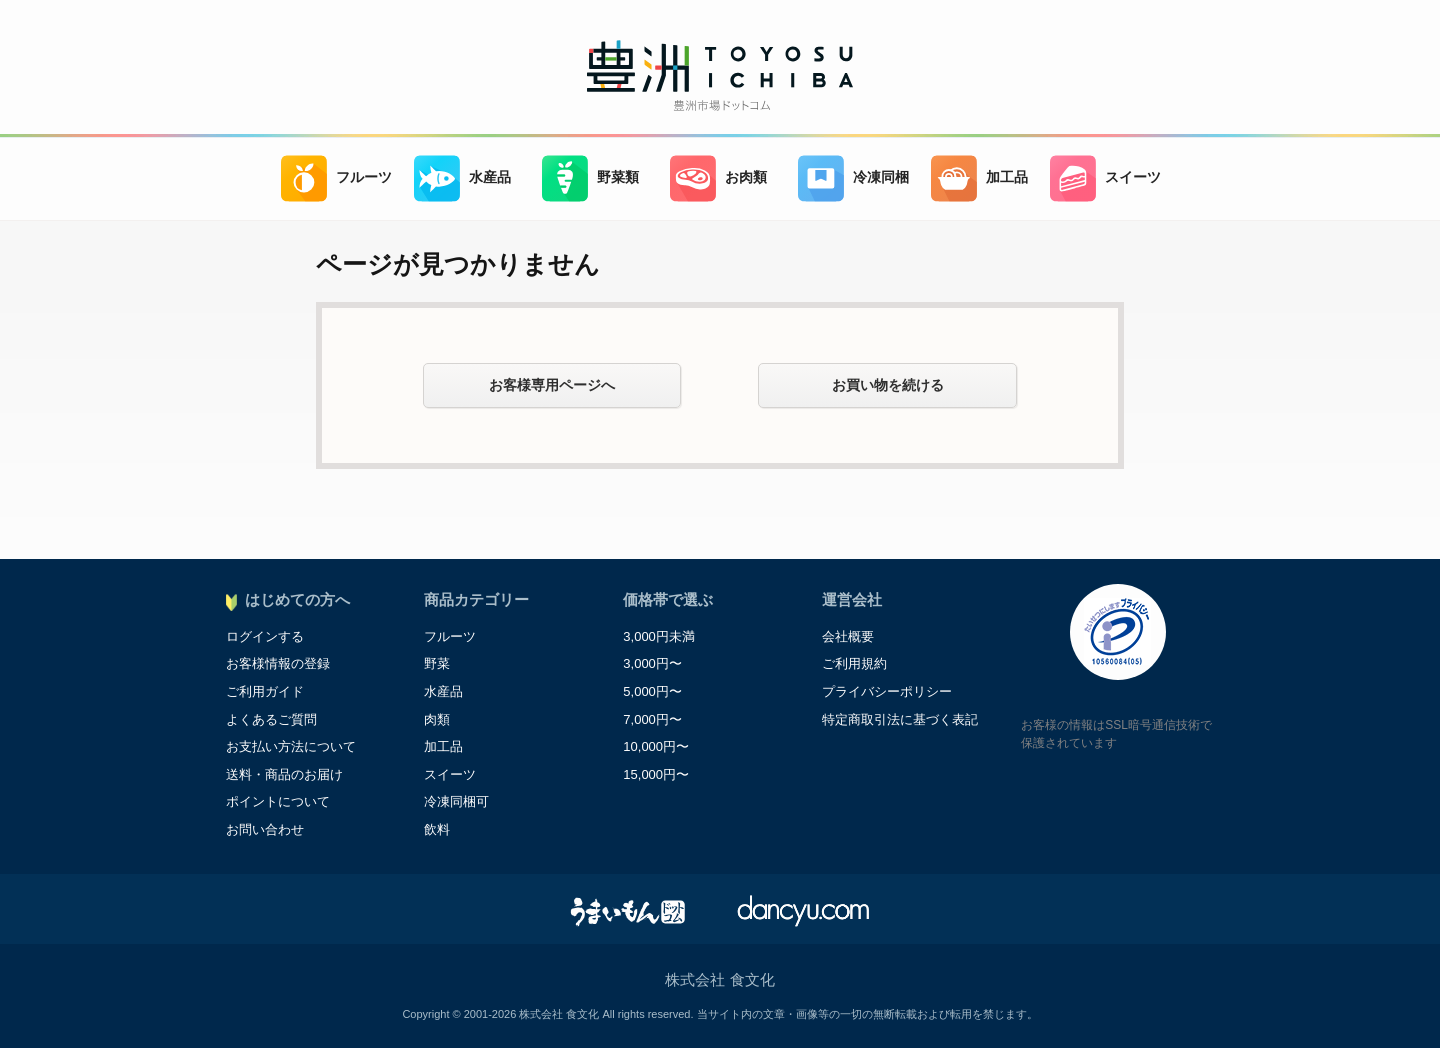 The height and width of the screenshot is (1048, 1440). I want to click on ご利用ガイド, so click(265, 691).